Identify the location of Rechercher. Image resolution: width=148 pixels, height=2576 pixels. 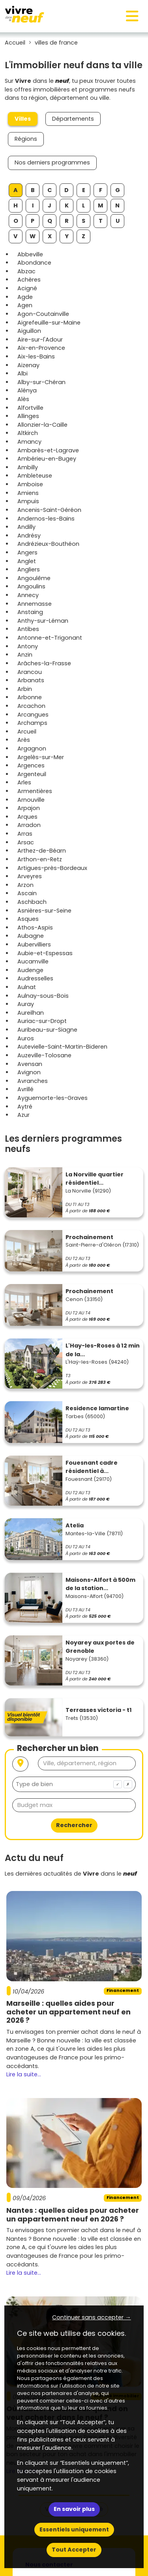
(74, 1825).